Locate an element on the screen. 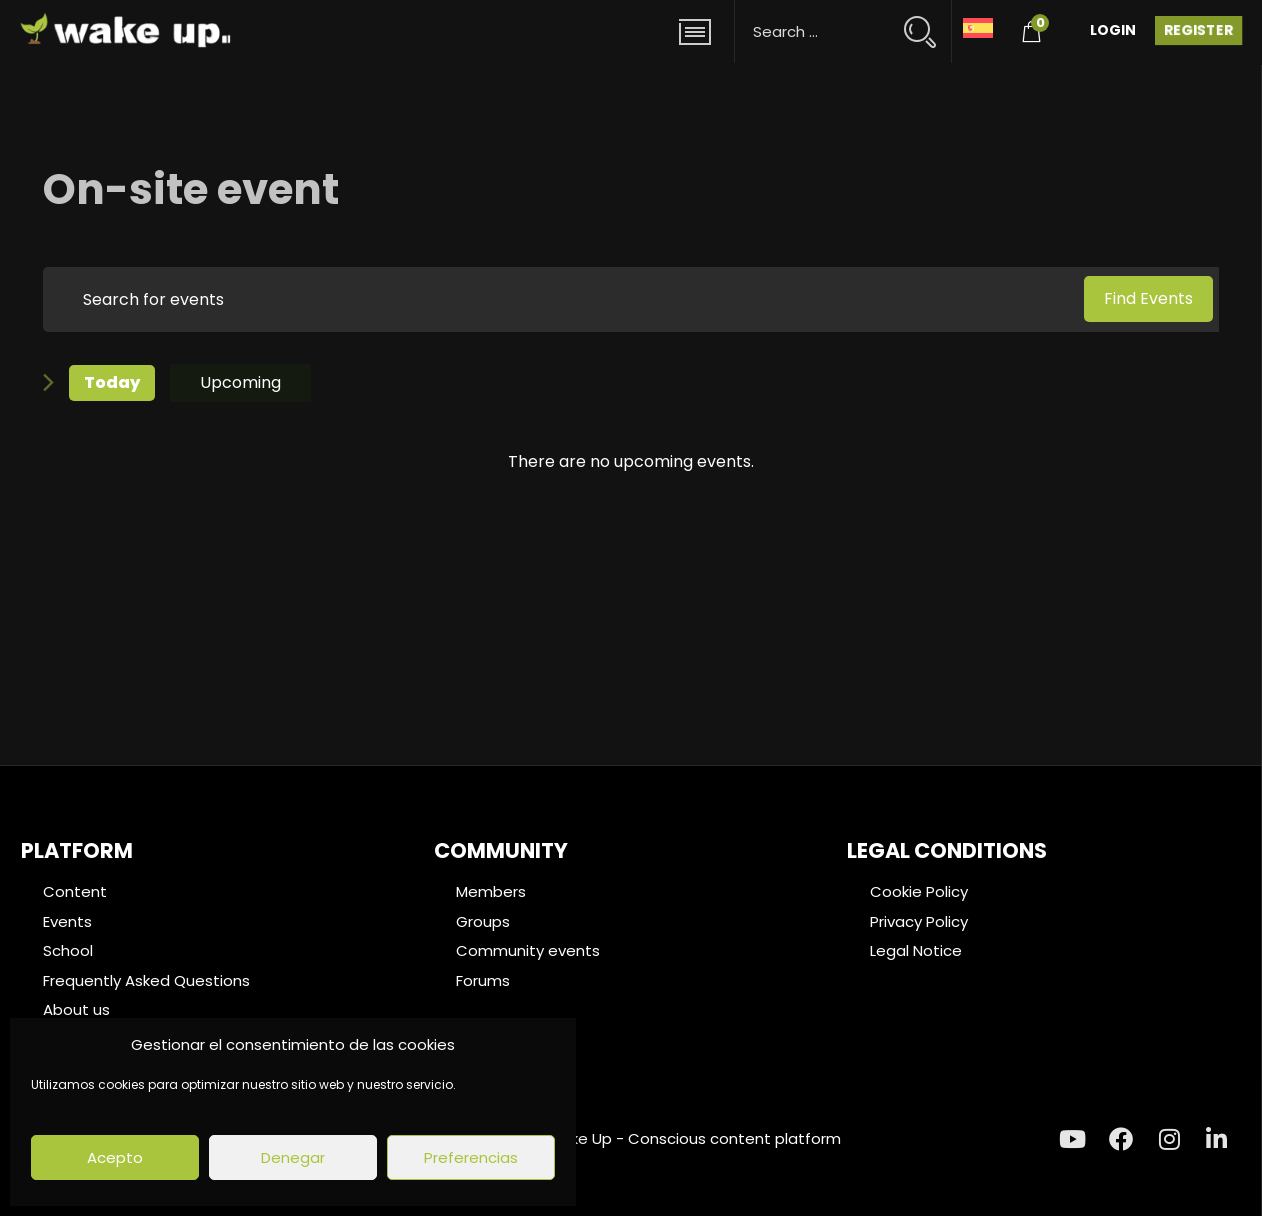 The height and width of the screenshot is (1216, 1262). Denegar is located at coordinates (293, 1157).